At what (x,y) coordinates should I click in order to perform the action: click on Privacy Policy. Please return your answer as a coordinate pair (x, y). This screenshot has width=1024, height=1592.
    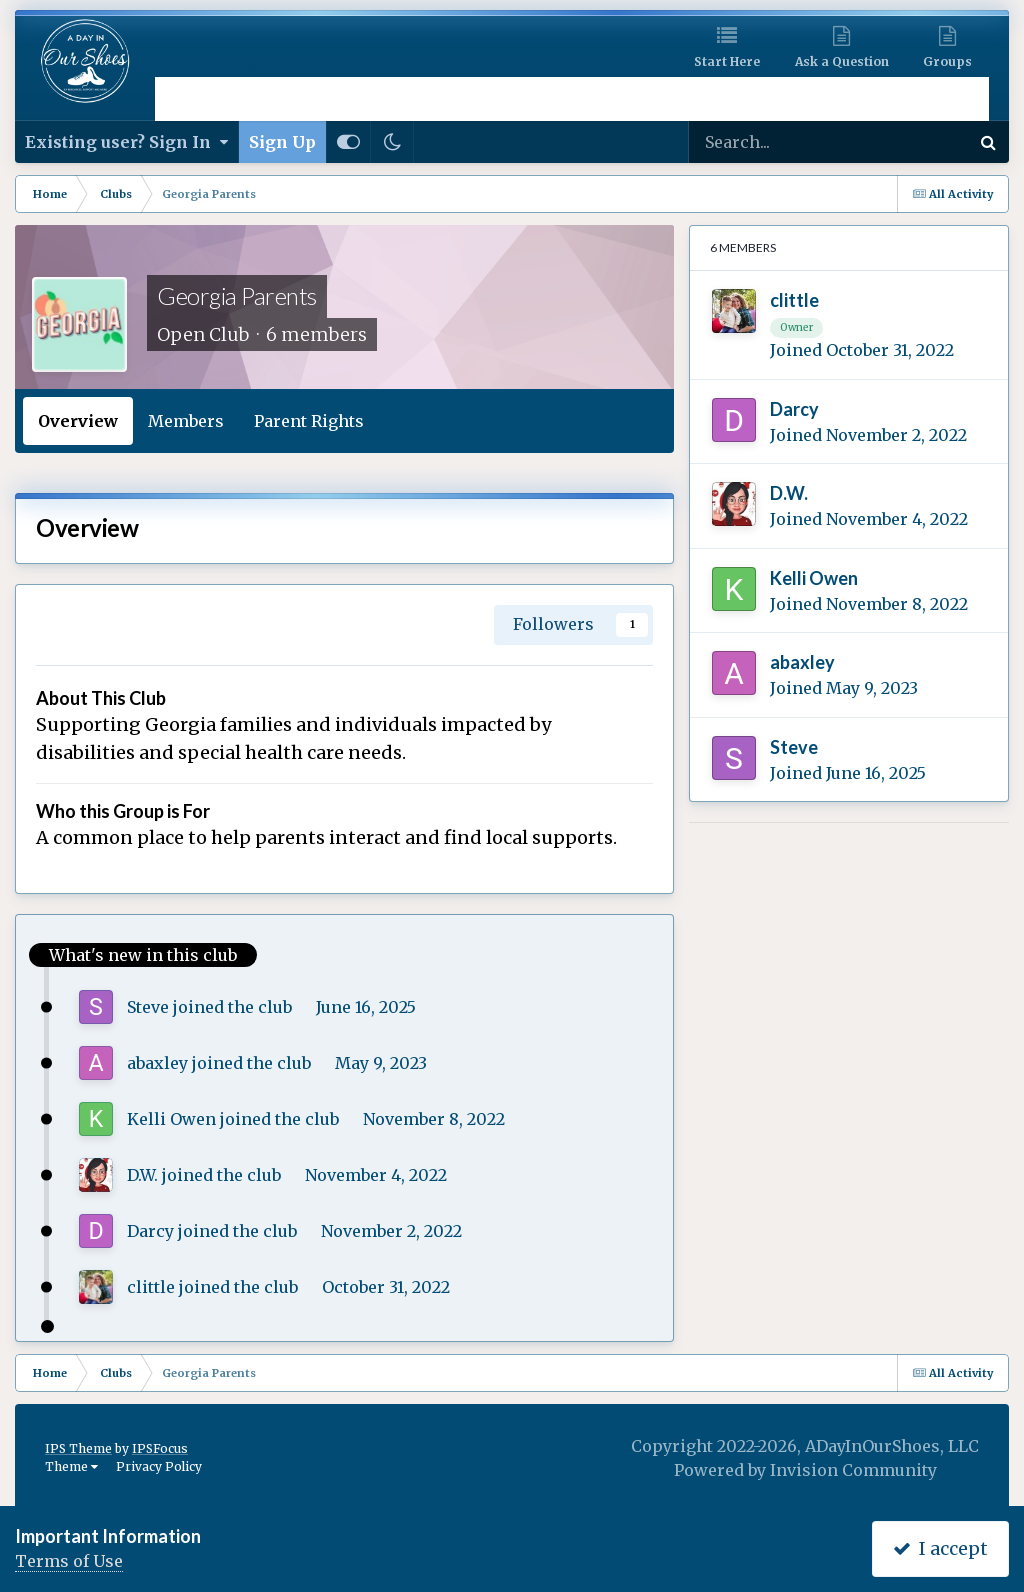
    Looking at the image, I should click on (159, 1466).